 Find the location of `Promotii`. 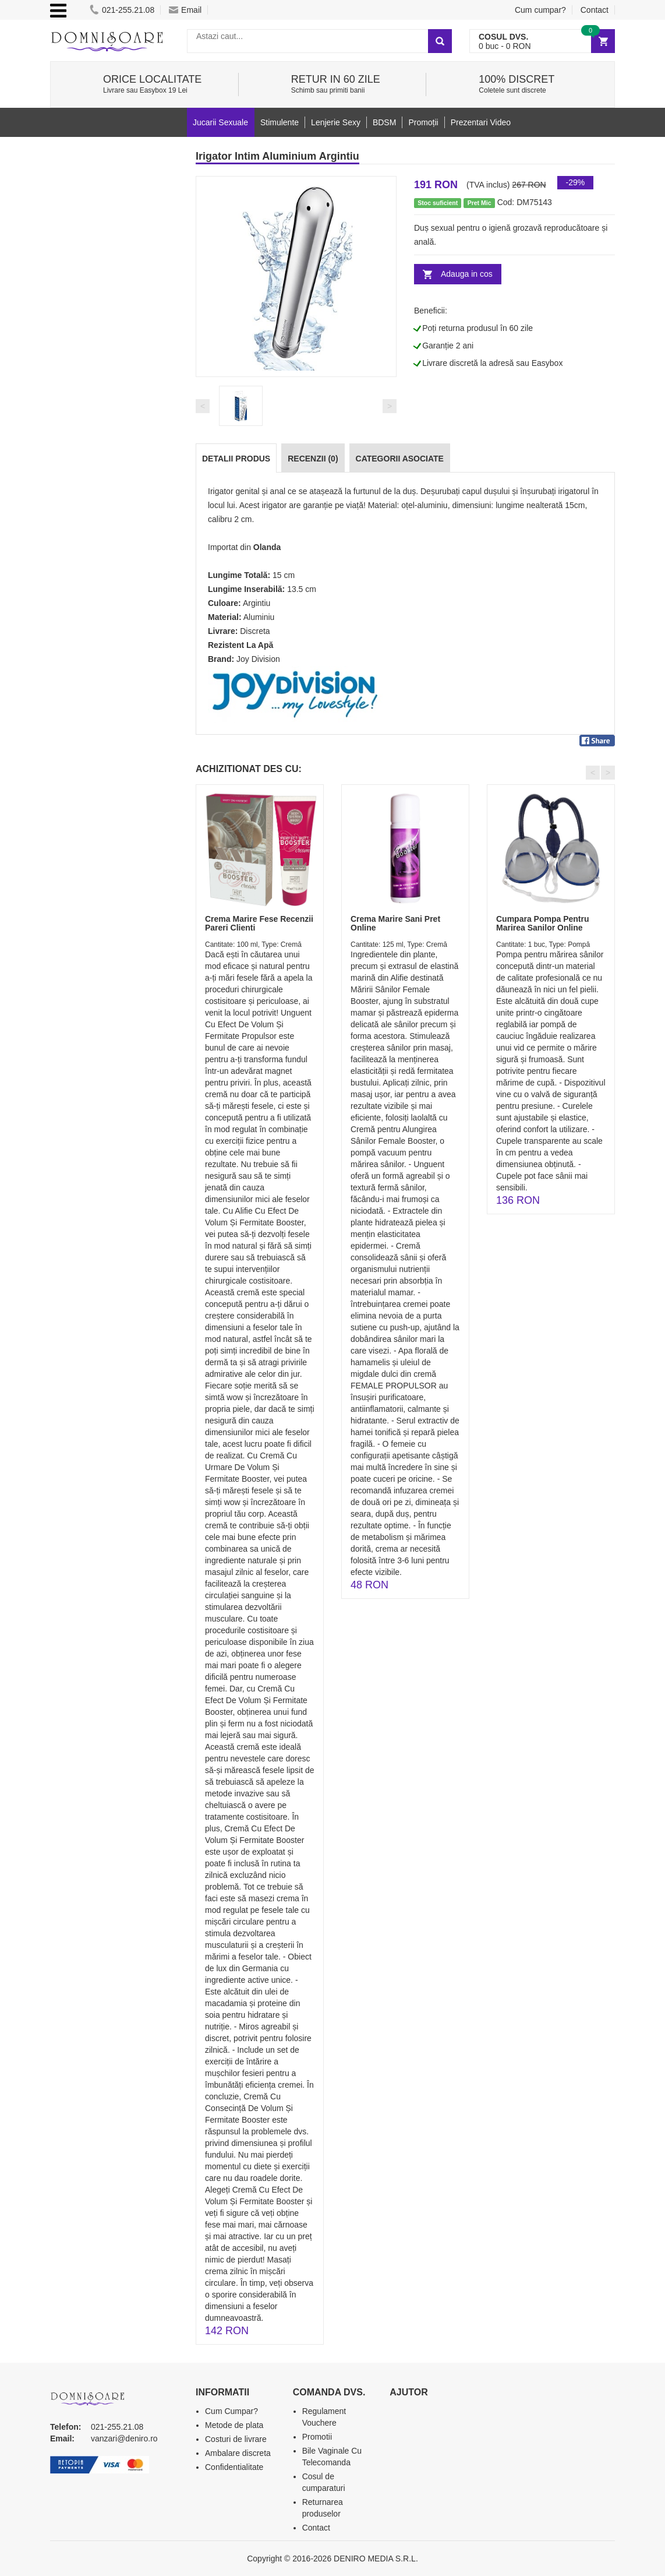

Promotii is located at coordinates (317, 2436).